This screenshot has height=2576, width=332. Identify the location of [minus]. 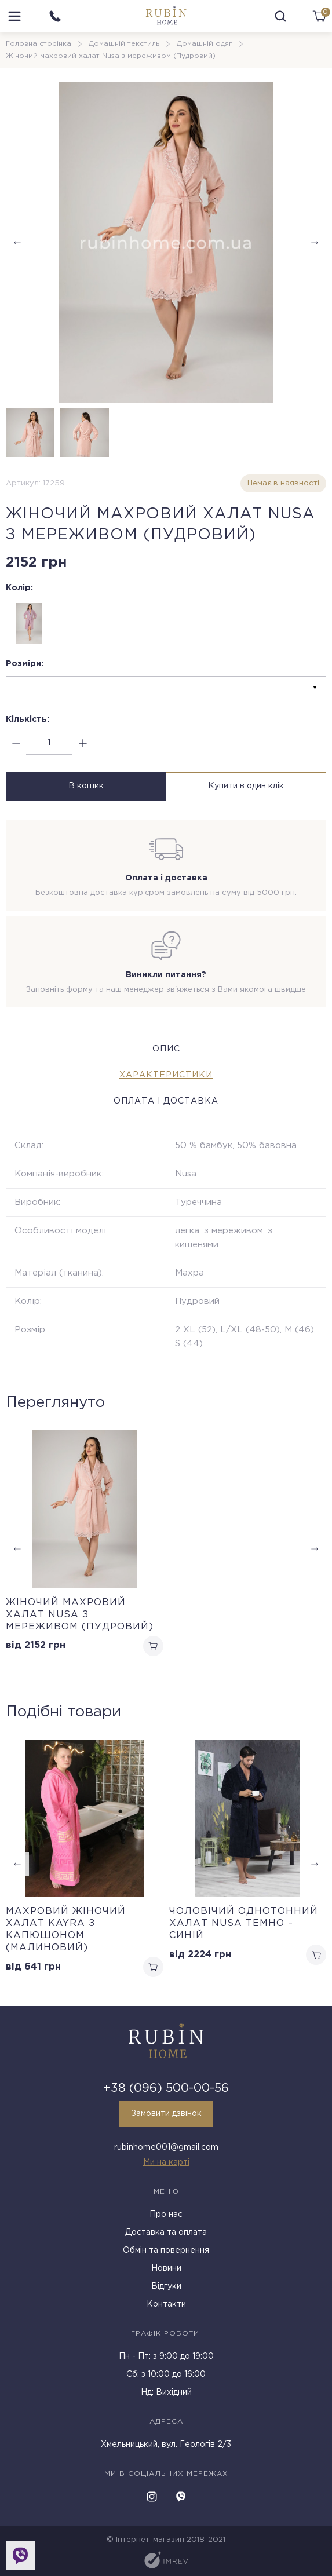
(16, 743).